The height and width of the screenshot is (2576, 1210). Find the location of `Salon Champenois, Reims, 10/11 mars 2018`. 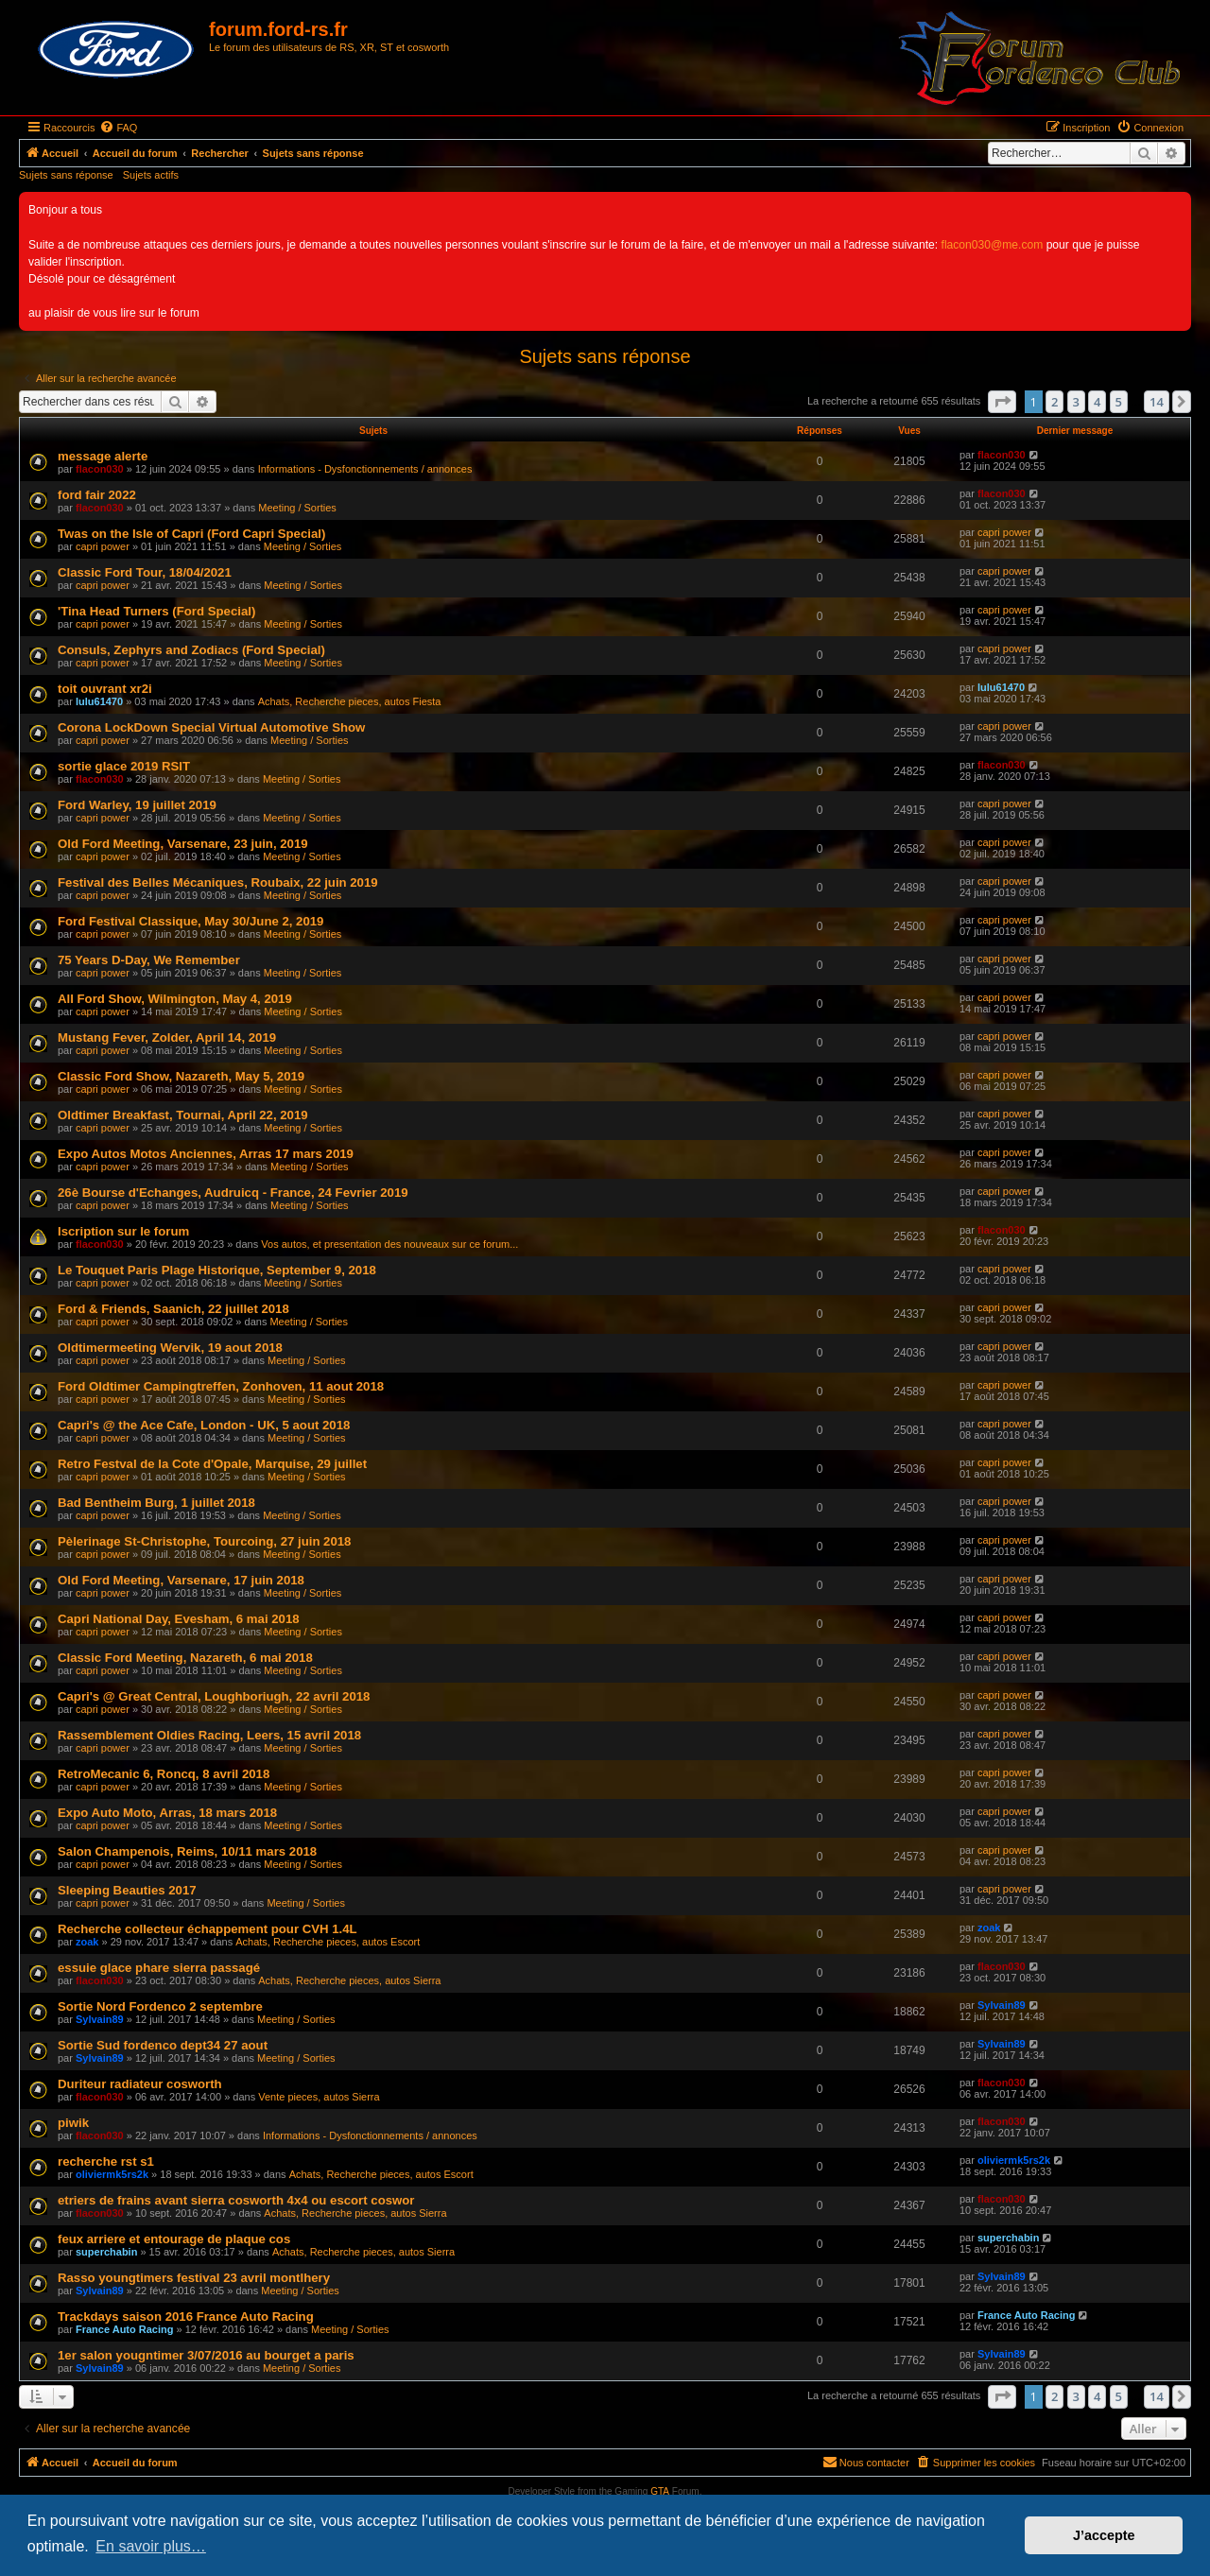

Salon Champenois, Reims, 10/11 mars 2018 is located at coordinates (187, 1851).